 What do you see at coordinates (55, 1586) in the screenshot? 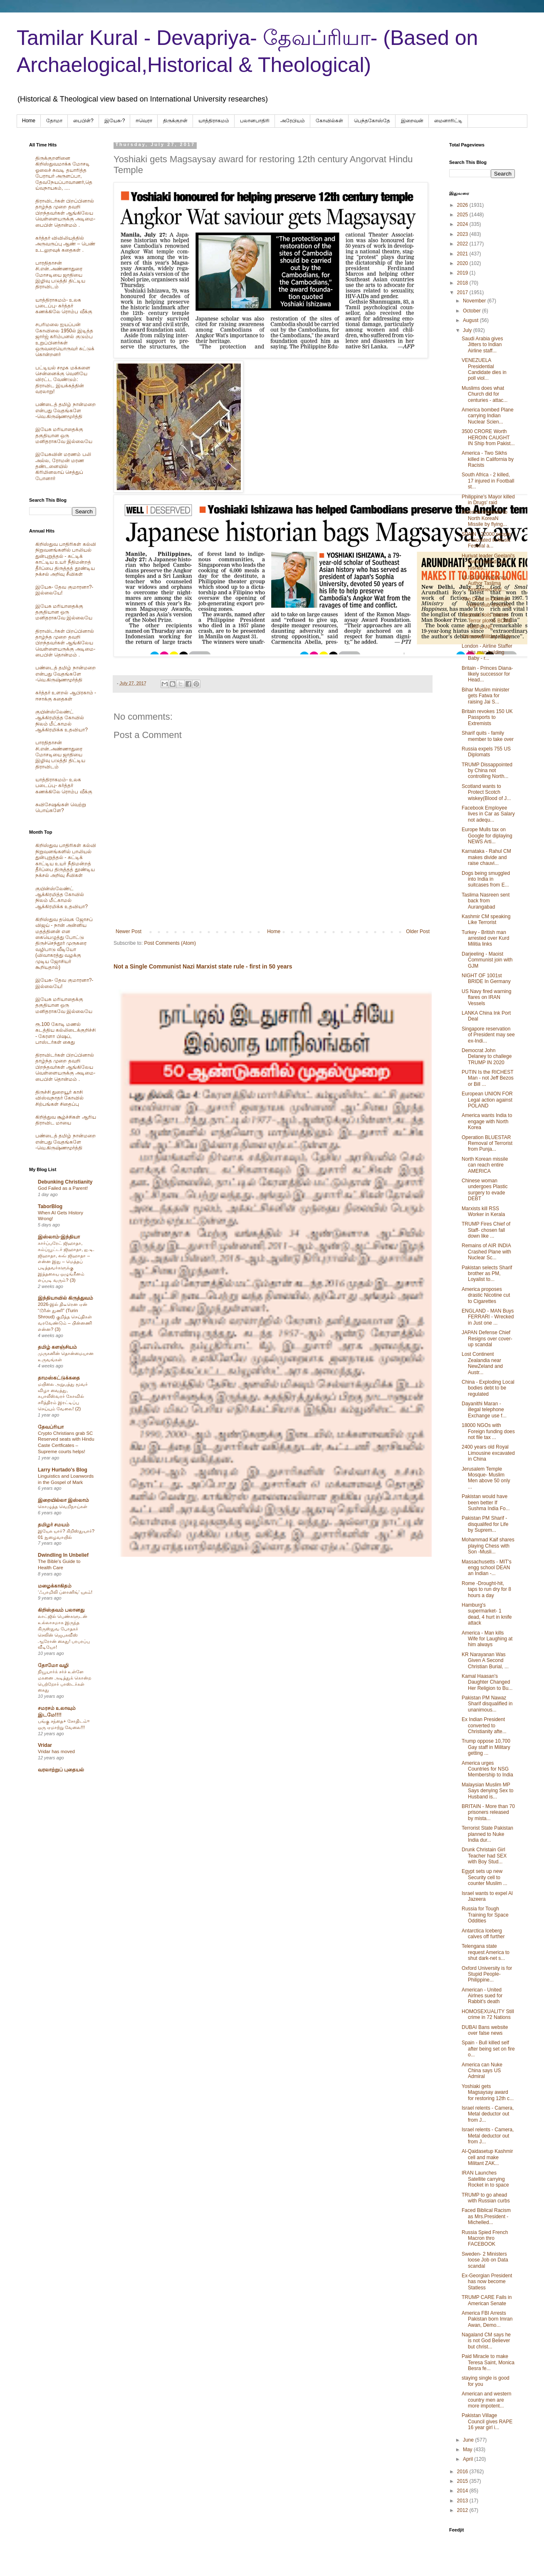
I see `மழைக்காகிதம்` at bounding box center [55, 1586].